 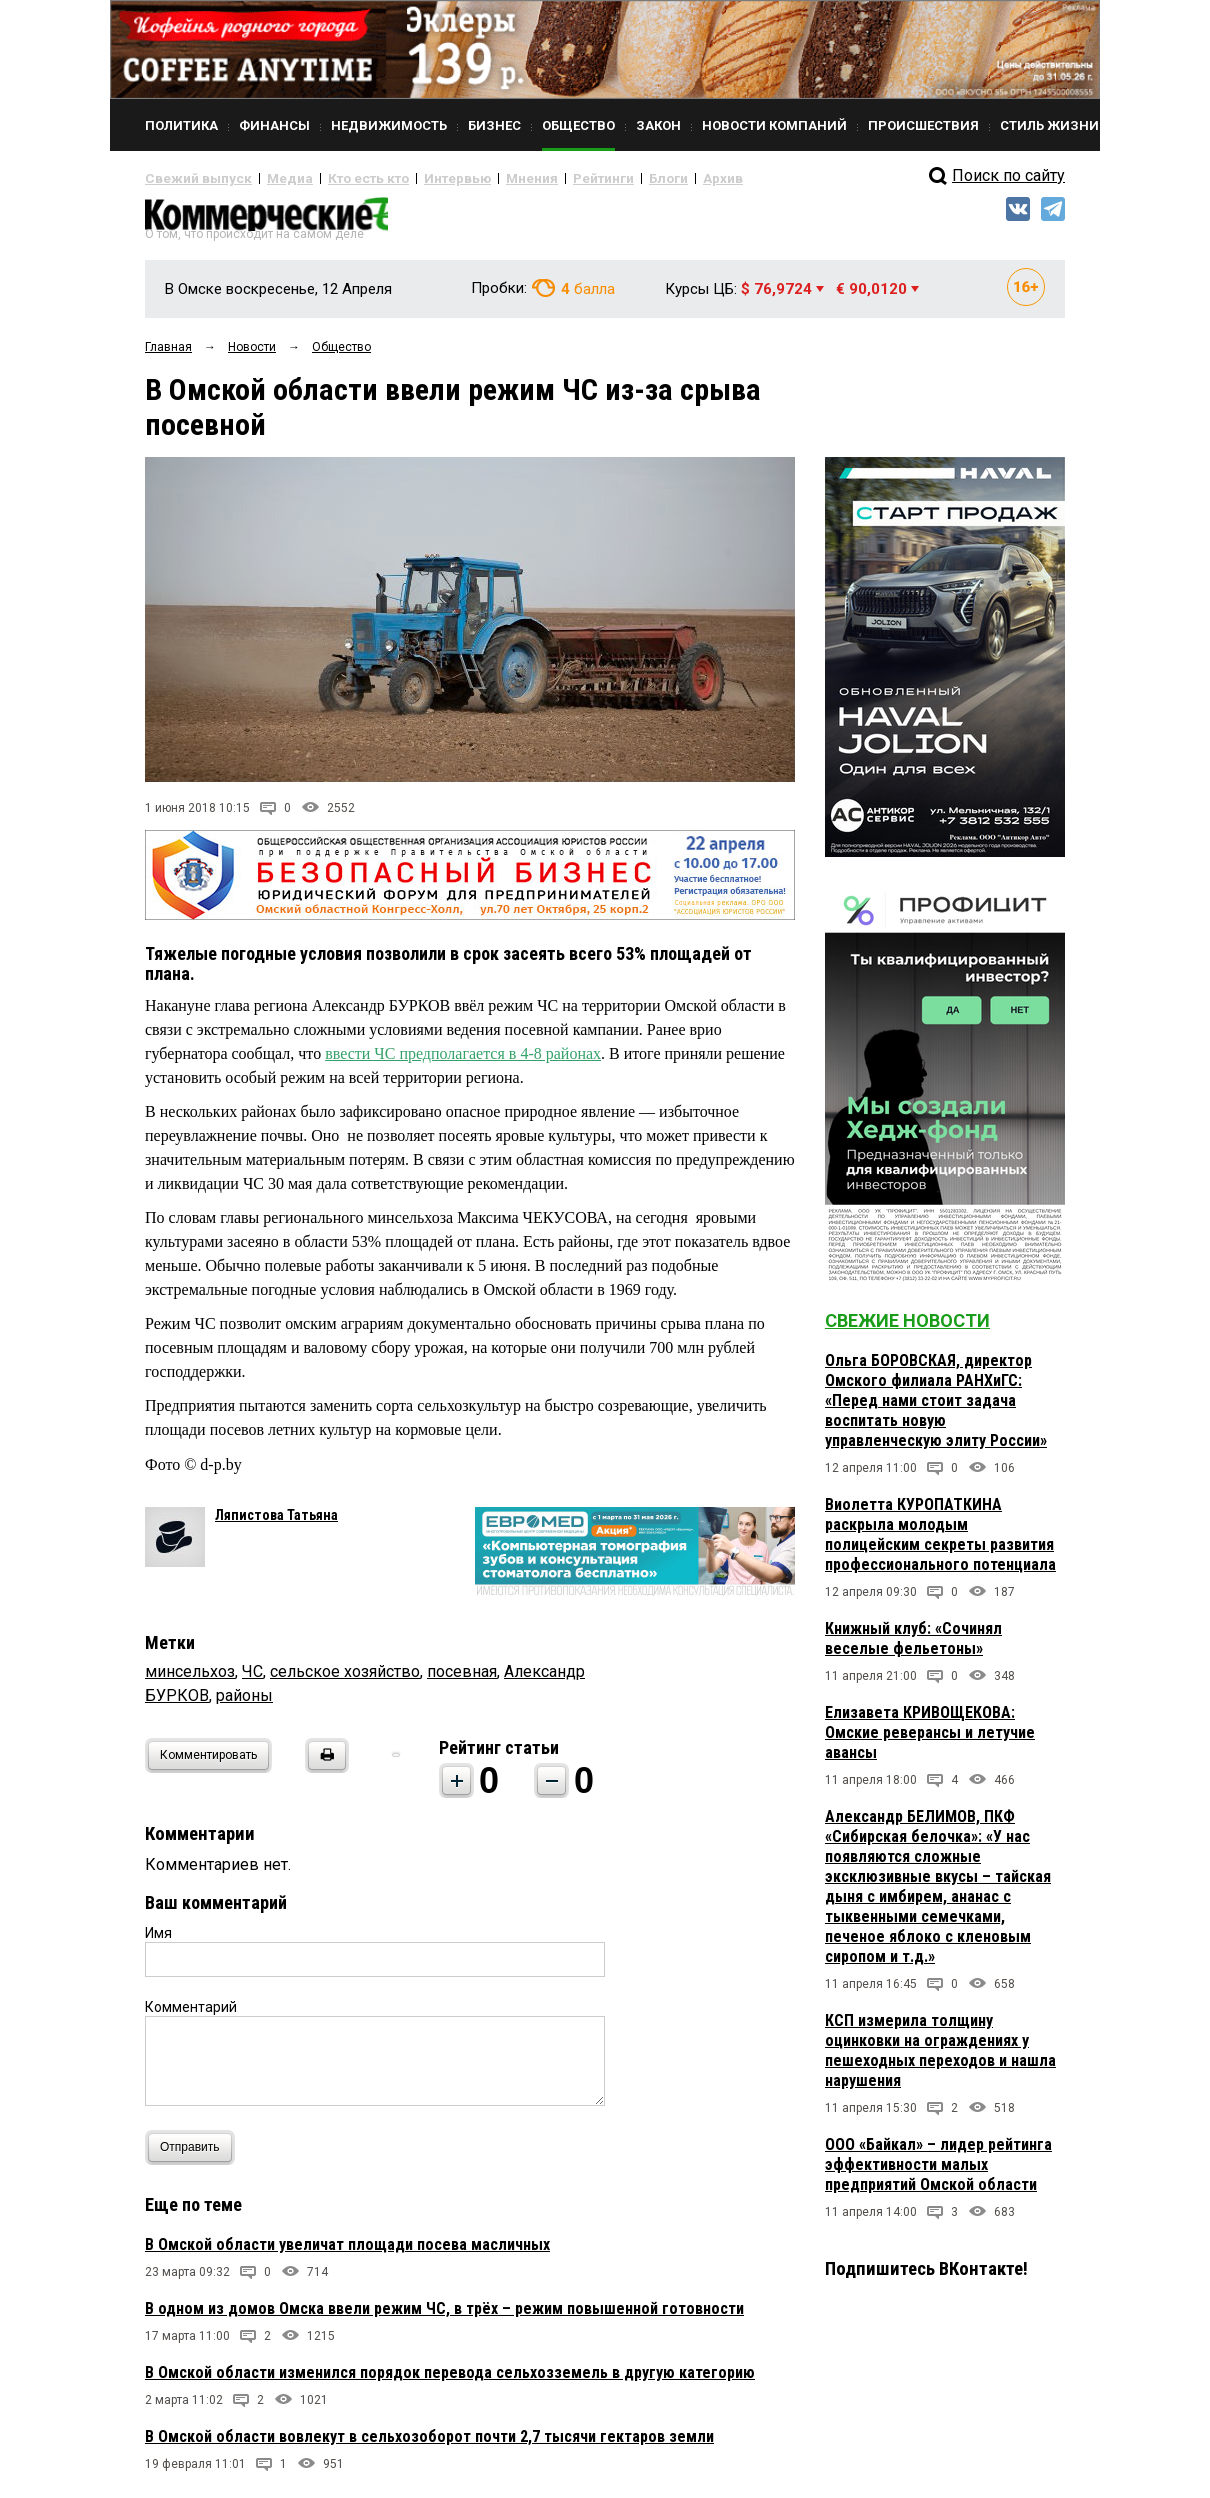 I want to click on Кто есть кто, so click(x=338, y=178).